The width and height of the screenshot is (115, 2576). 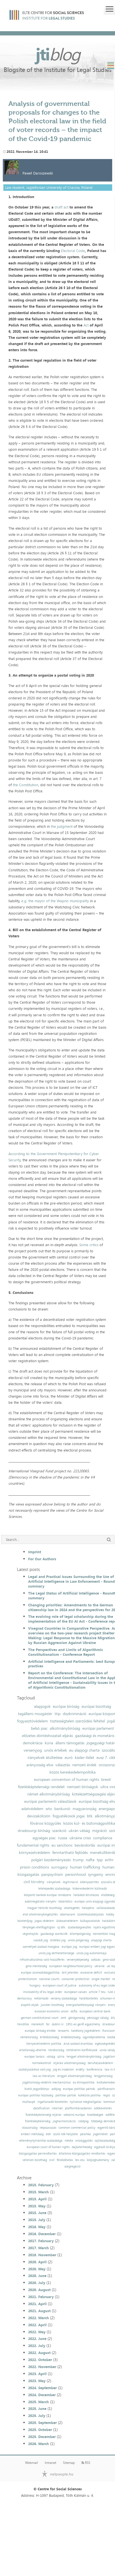 I want to click on közös kereskedelempolitika, so click(x=72, y=1772).